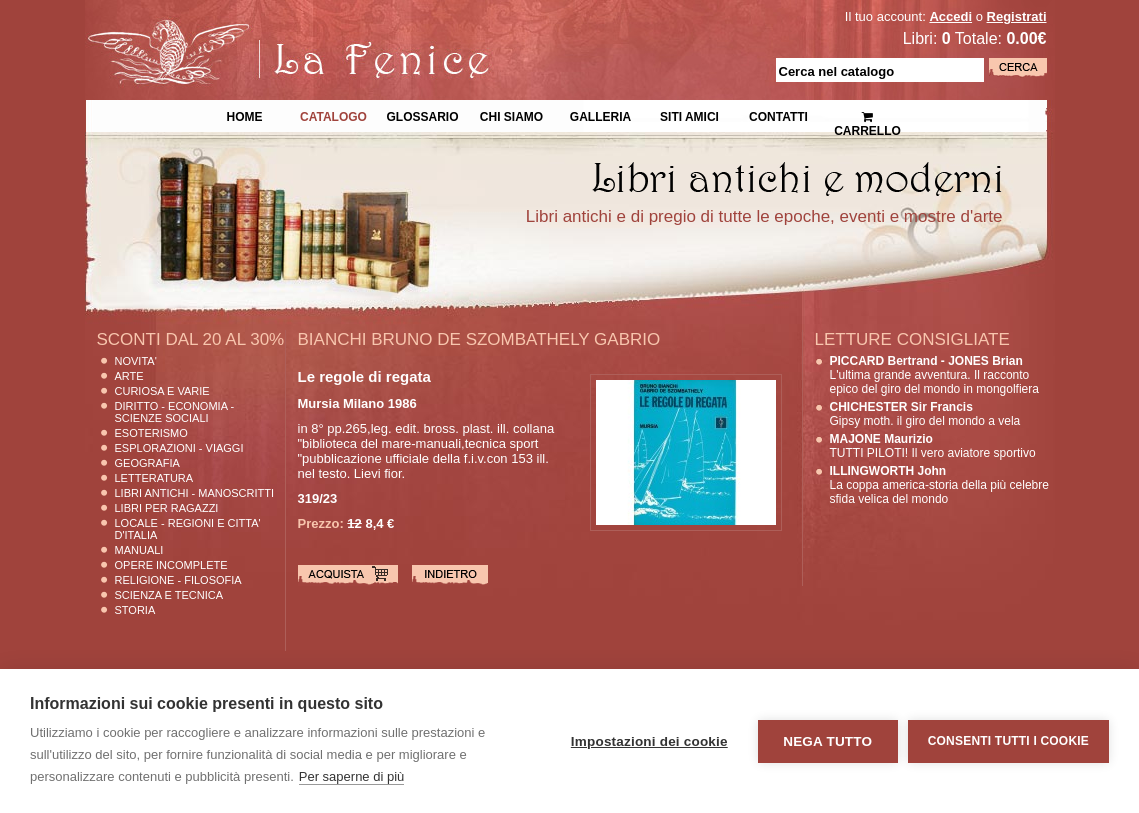 This screenshot has height=813, width=1139. I want to click on Registrati, so click(1017, 16).